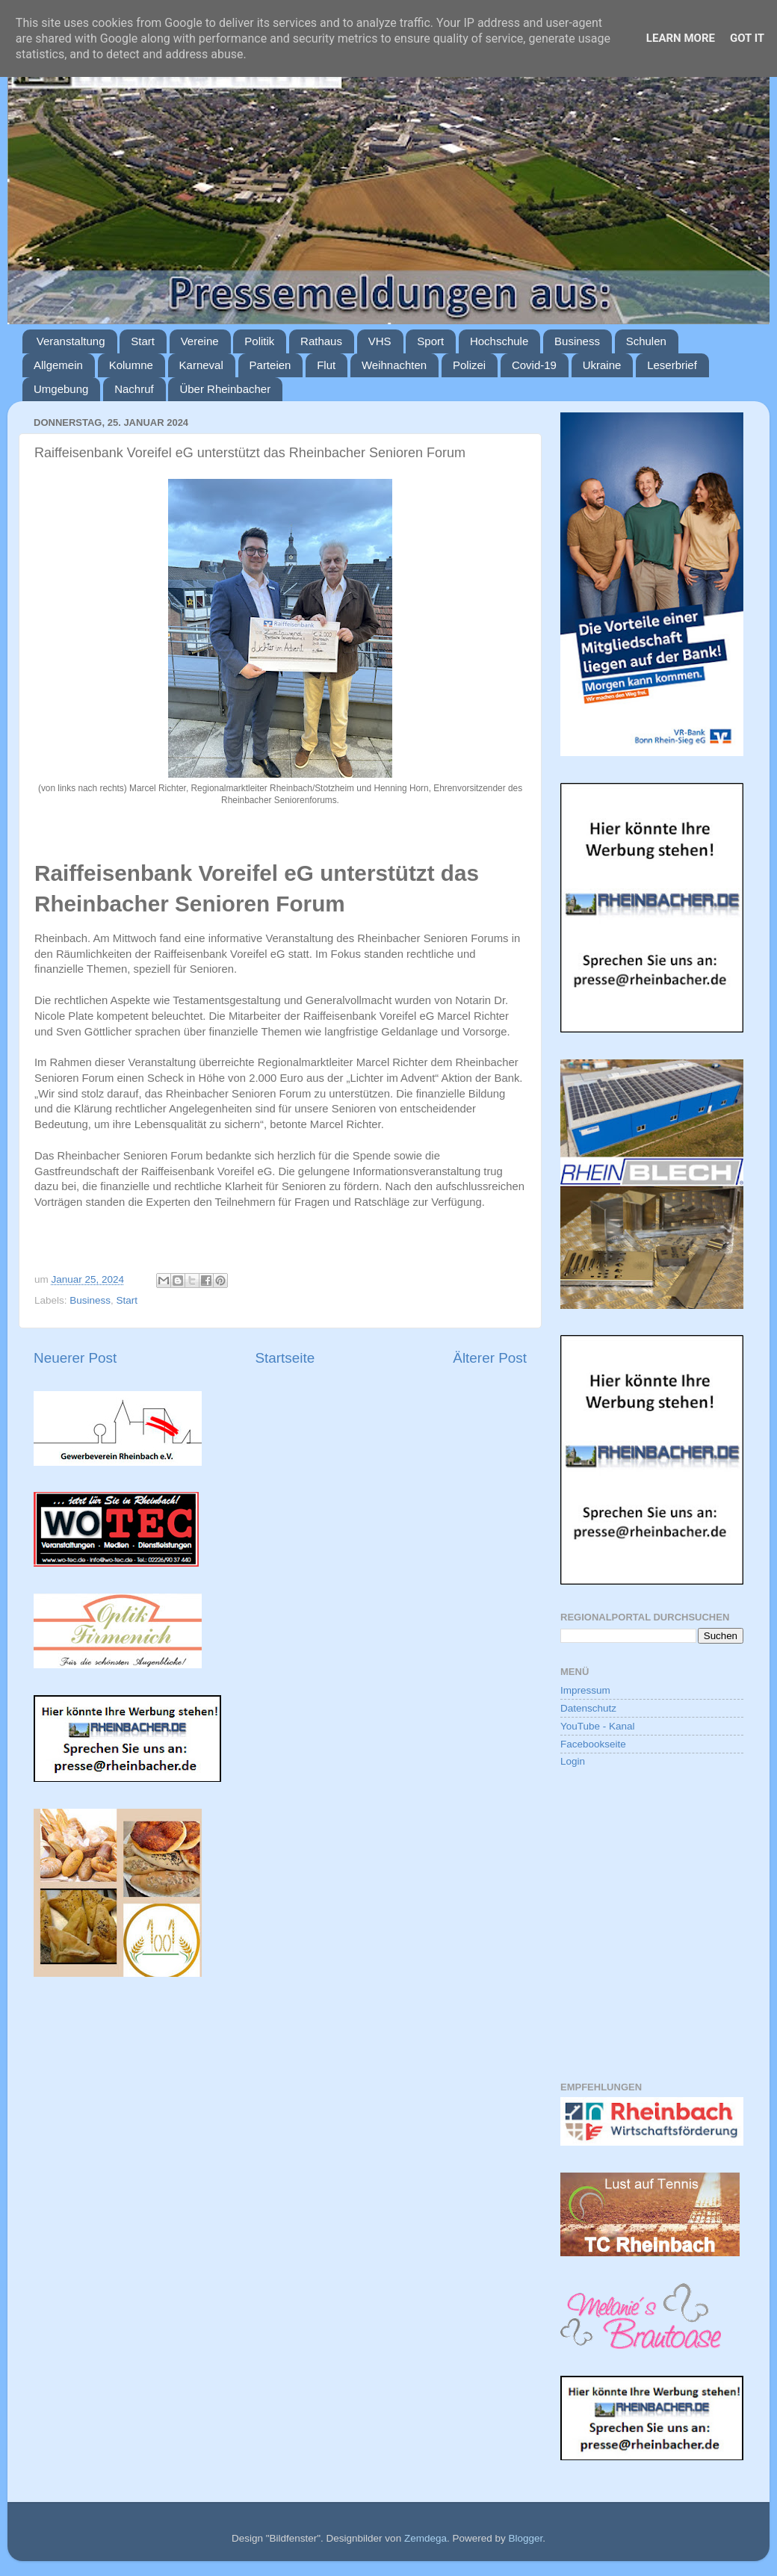 The height and width of the screenshot is (2576, 777). What do you see at coordinates (134, 389) in the screenshot?
I see `Nachruf` at bounding box center [134, 389].